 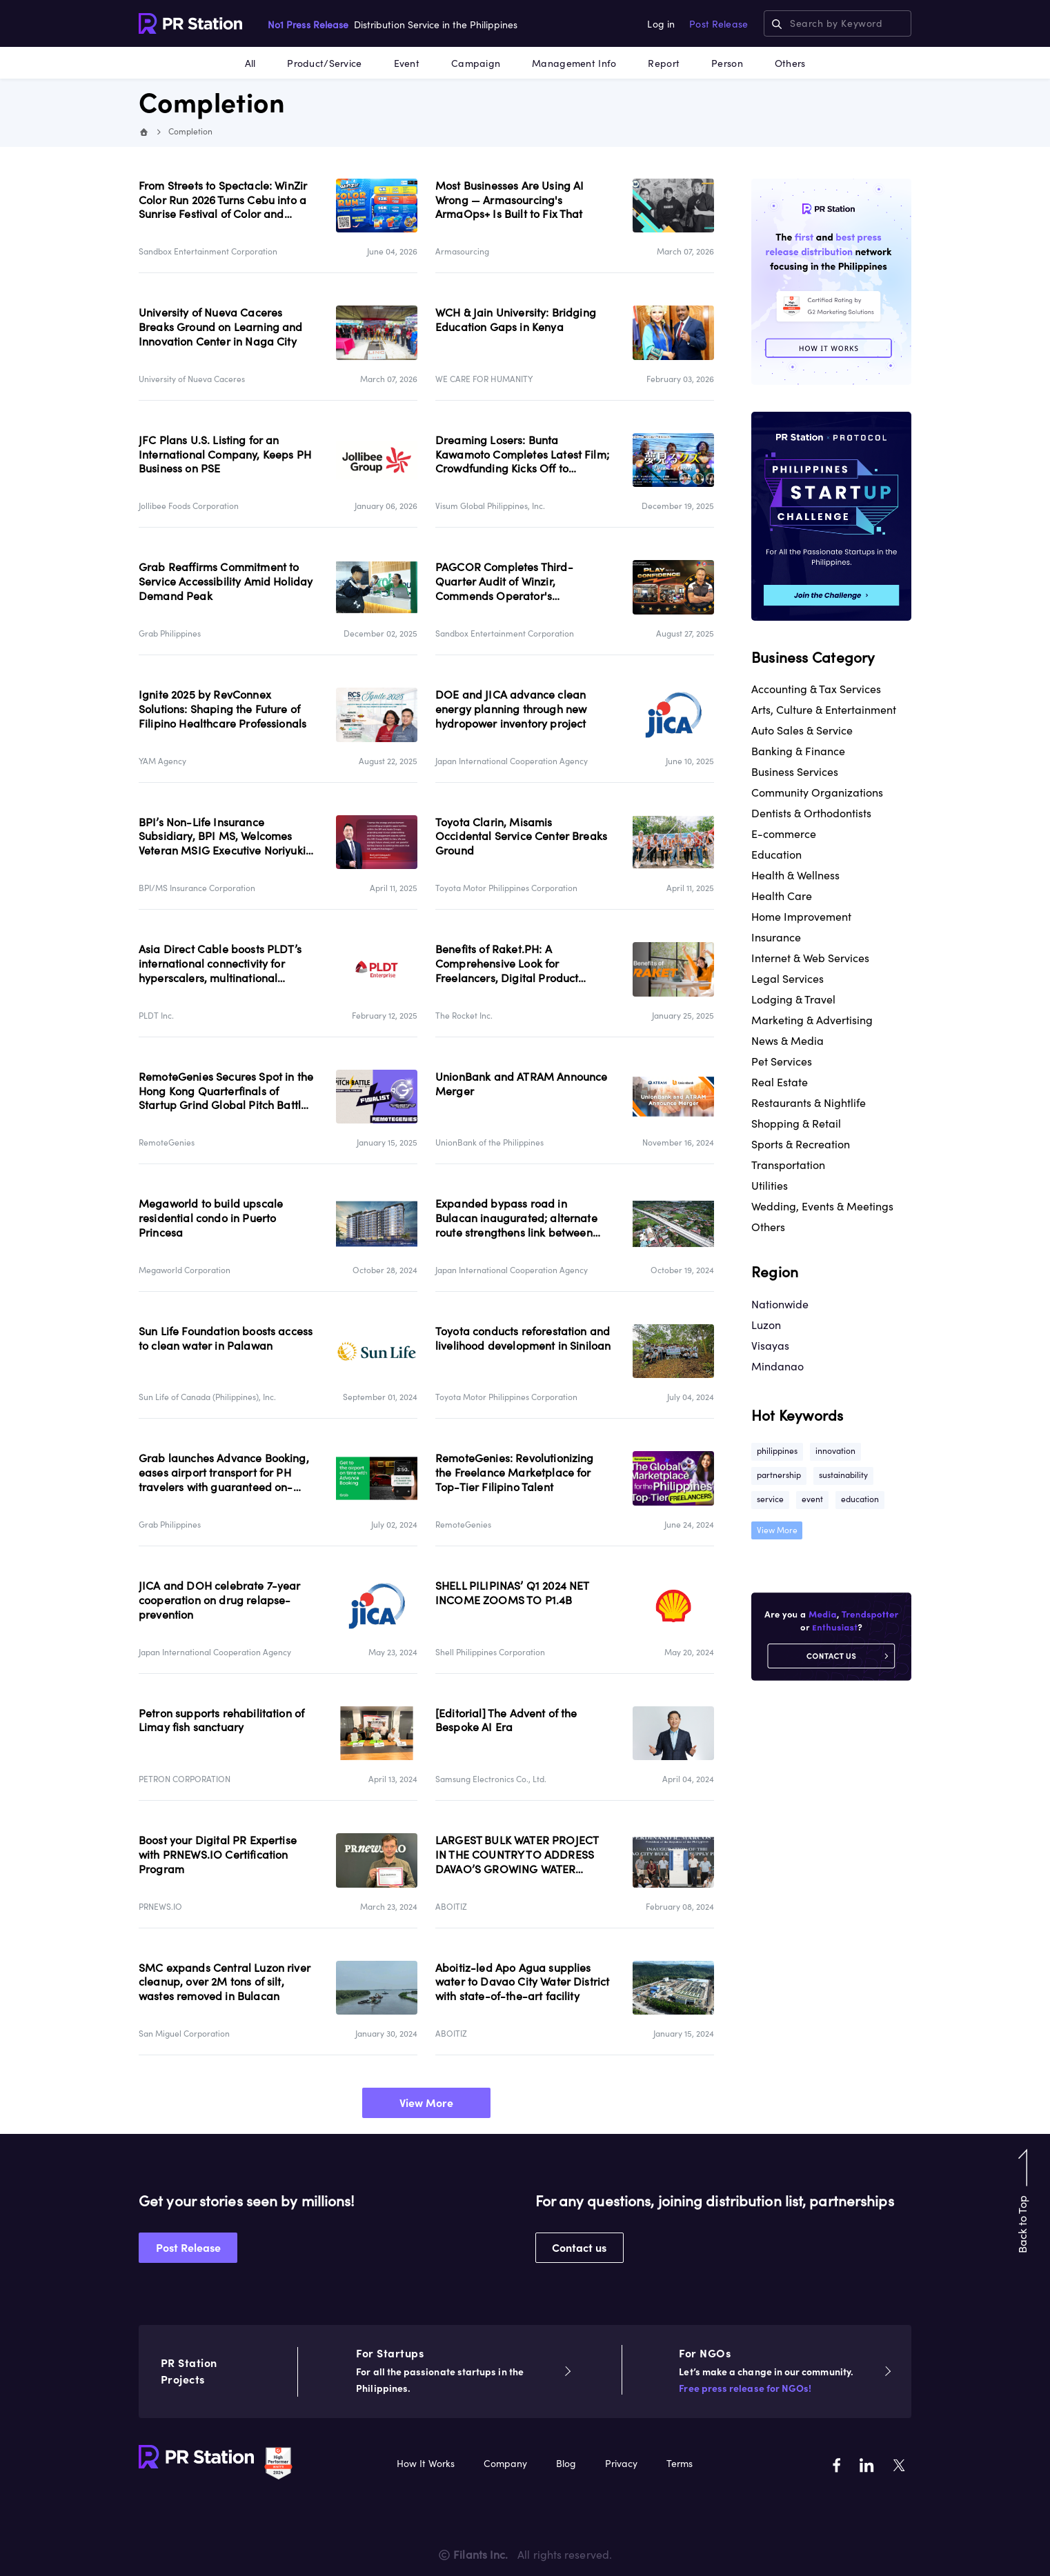 What do you see at coordinates (426, 2103) in the screenshot?
I see `View More` at bounding box center [426, 2103].